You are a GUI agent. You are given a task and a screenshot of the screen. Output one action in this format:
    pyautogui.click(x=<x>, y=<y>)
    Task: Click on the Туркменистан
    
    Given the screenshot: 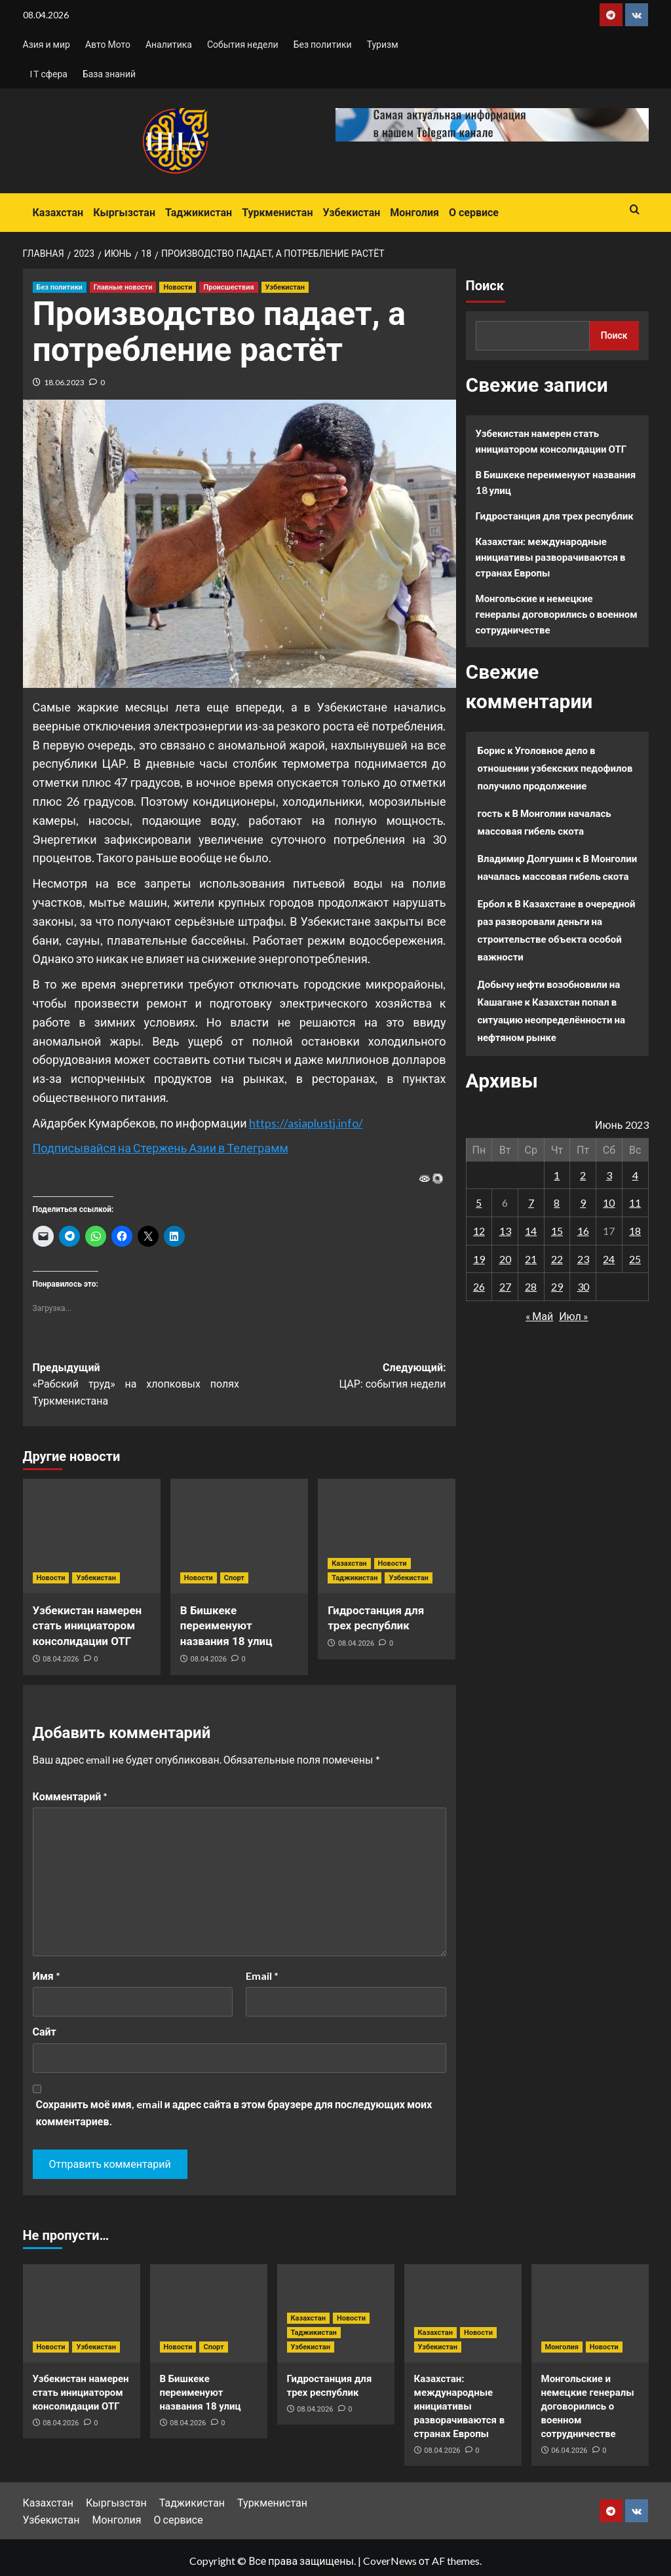 What is the action you would take?
    pyautogui.click(x=277, y=212)
    